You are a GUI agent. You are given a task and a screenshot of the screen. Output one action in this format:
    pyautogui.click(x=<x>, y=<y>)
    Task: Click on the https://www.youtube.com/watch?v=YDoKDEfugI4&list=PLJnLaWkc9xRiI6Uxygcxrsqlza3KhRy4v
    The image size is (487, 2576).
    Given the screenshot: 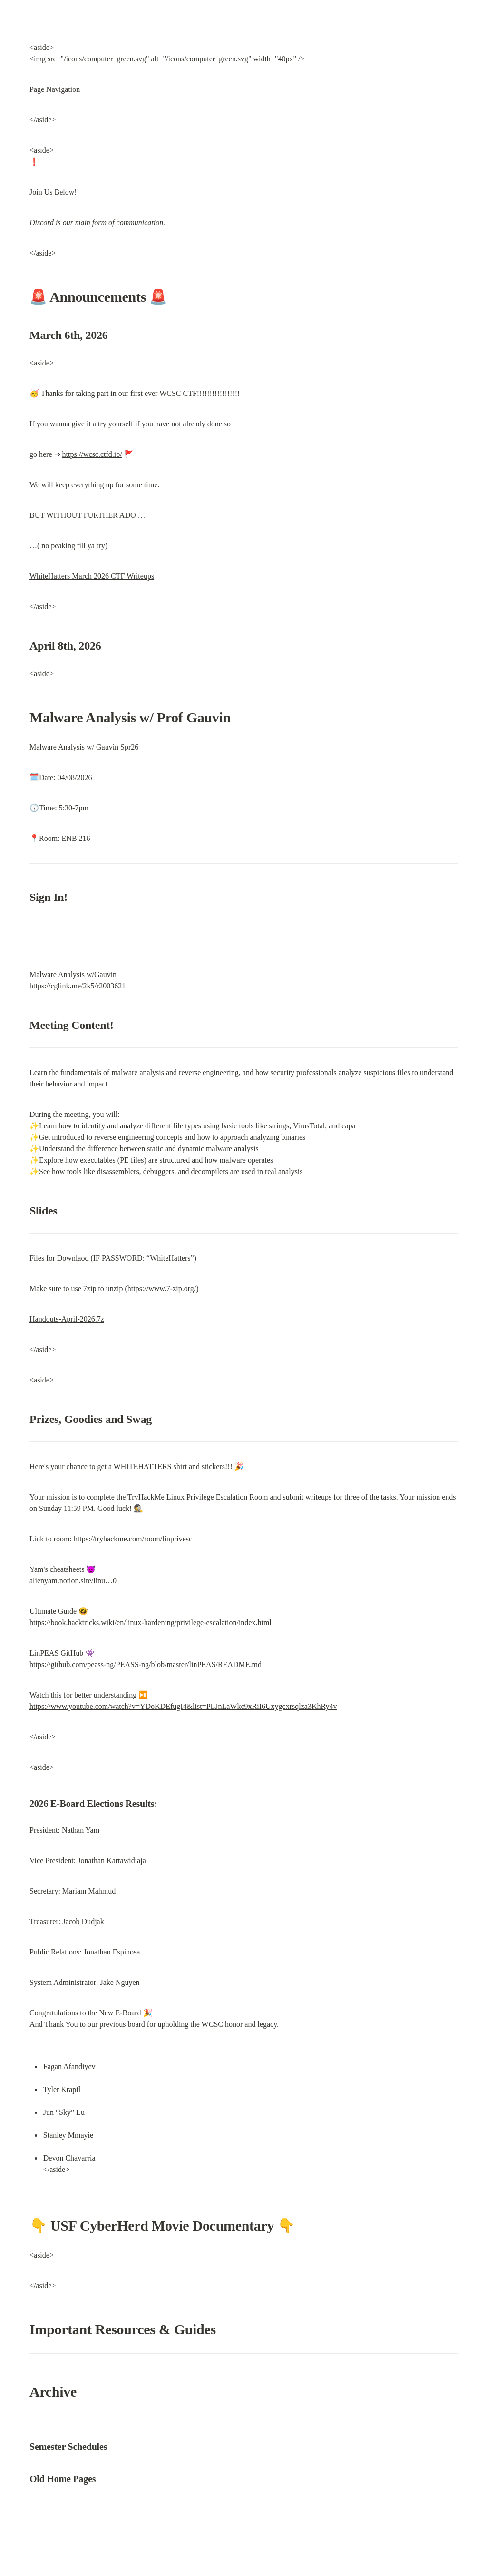 What is the action you would take?
    pyautogui.click(x=183, y=1706)
    